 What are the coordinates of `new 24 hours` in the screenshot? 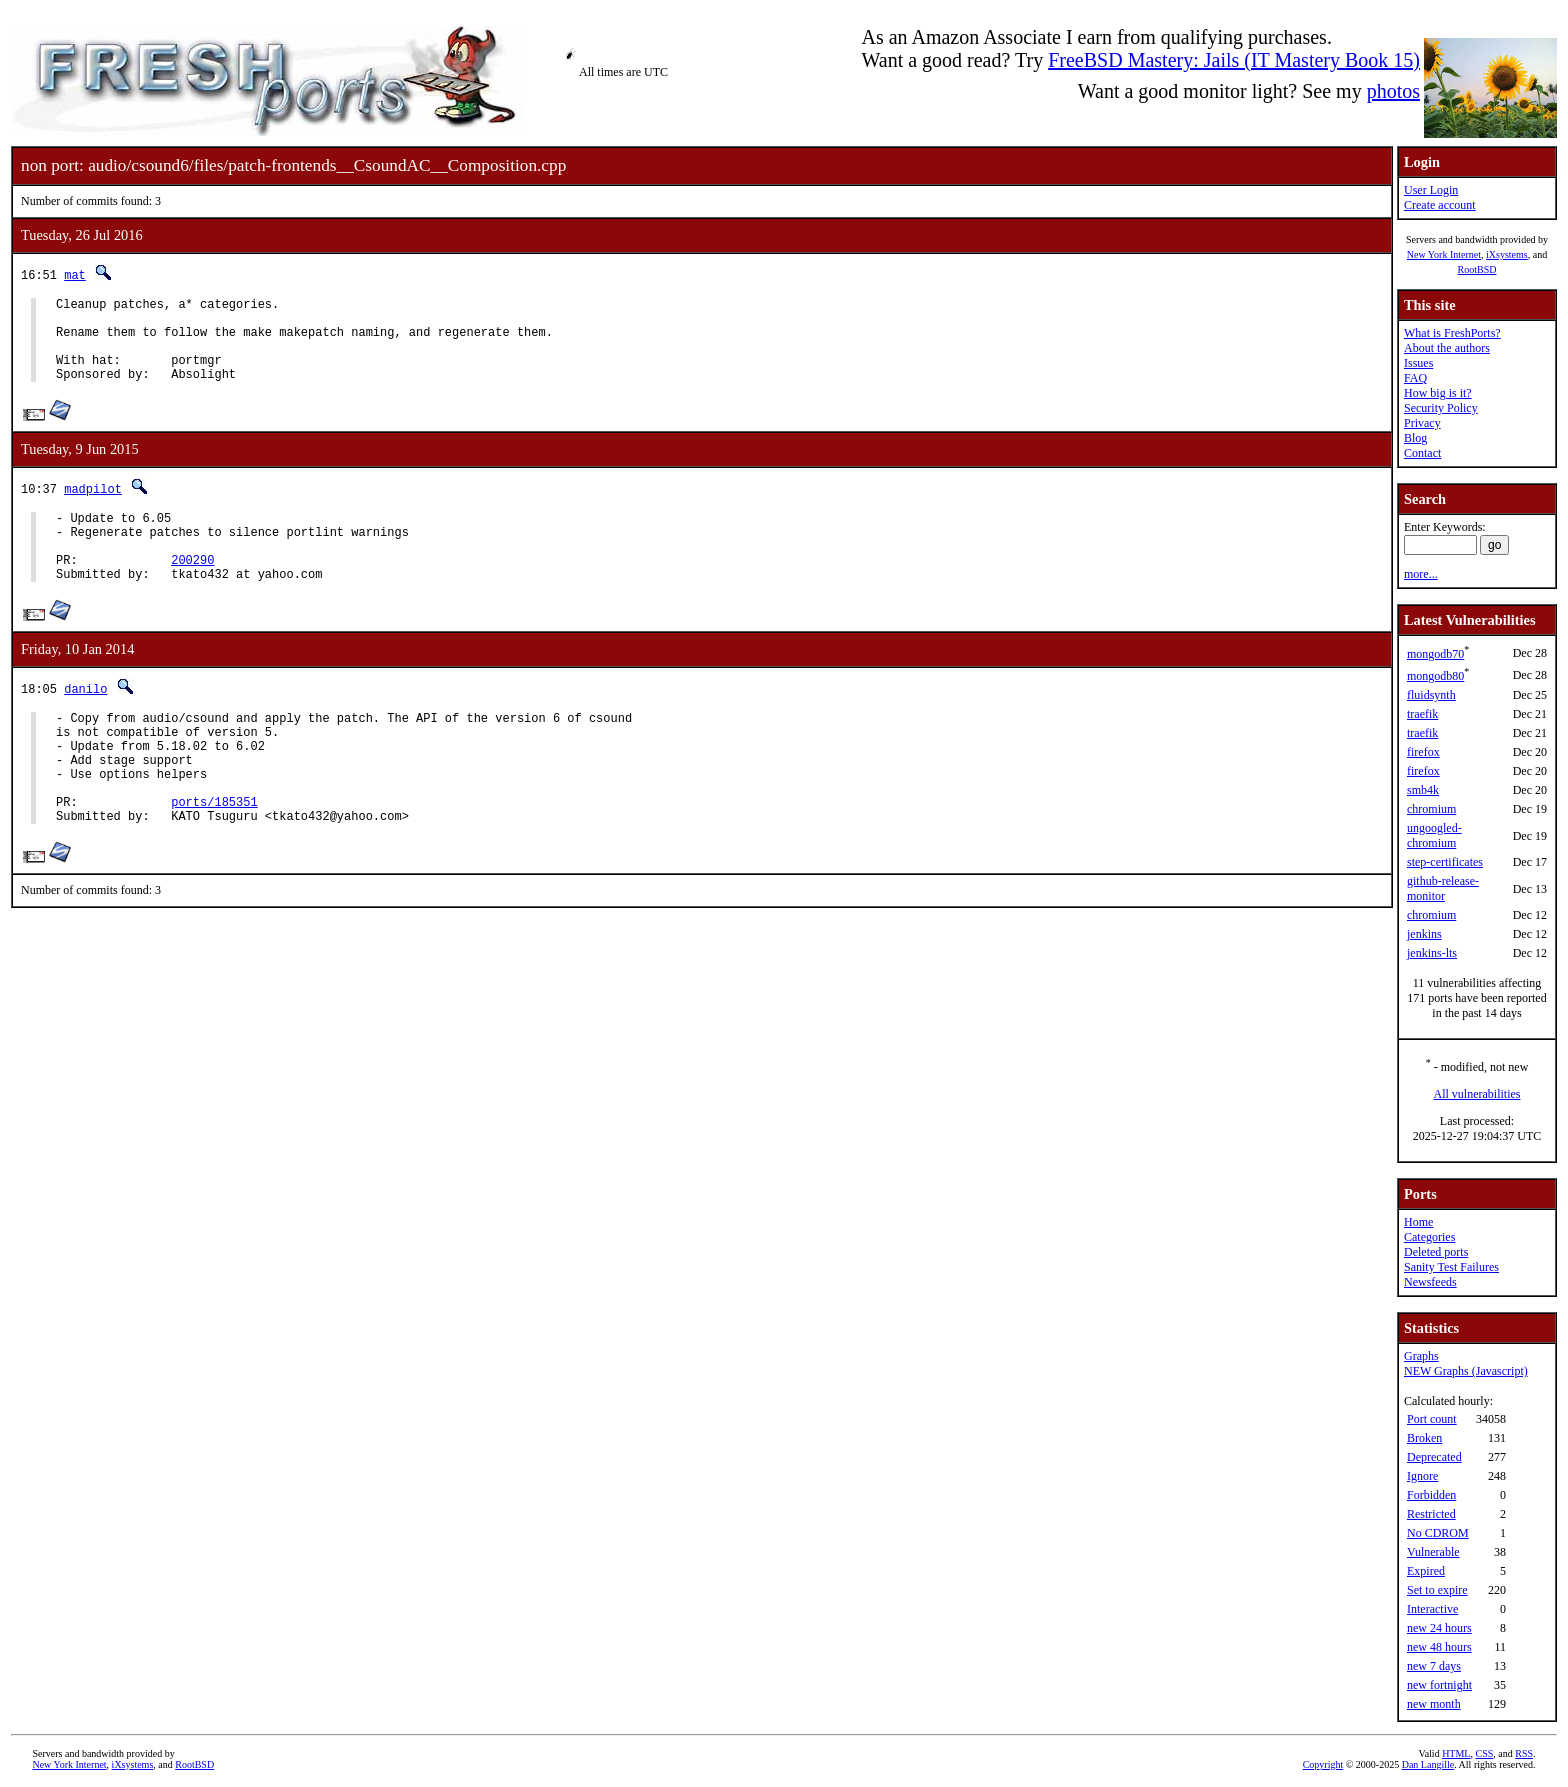 It's located at (1439, 1628).